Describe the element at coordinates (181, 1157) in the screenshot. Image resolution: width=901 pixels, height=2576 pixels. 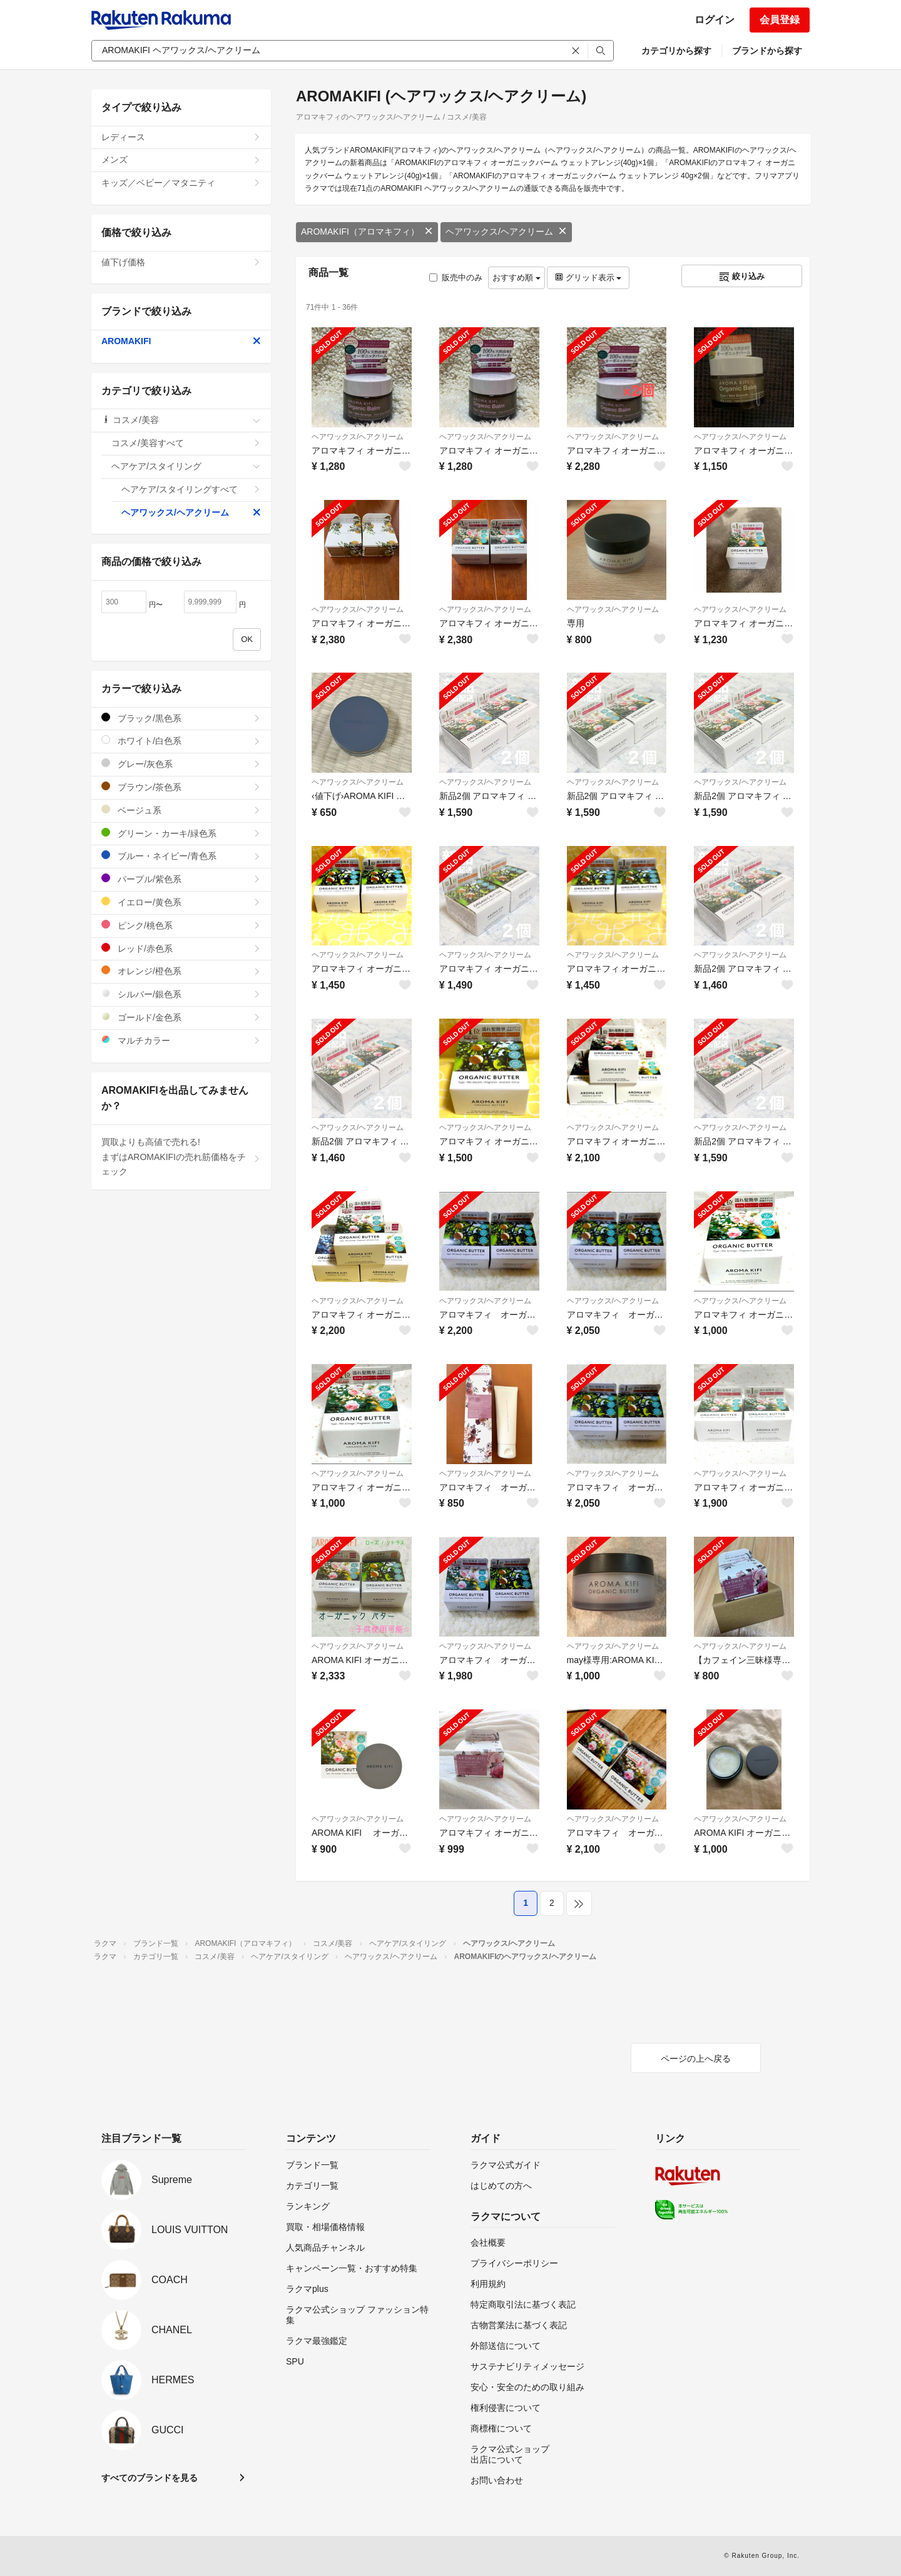
I see `買取よりも高値で売れる!まずはAROMAKIFIの売れ筋価格をチェック` at that location.